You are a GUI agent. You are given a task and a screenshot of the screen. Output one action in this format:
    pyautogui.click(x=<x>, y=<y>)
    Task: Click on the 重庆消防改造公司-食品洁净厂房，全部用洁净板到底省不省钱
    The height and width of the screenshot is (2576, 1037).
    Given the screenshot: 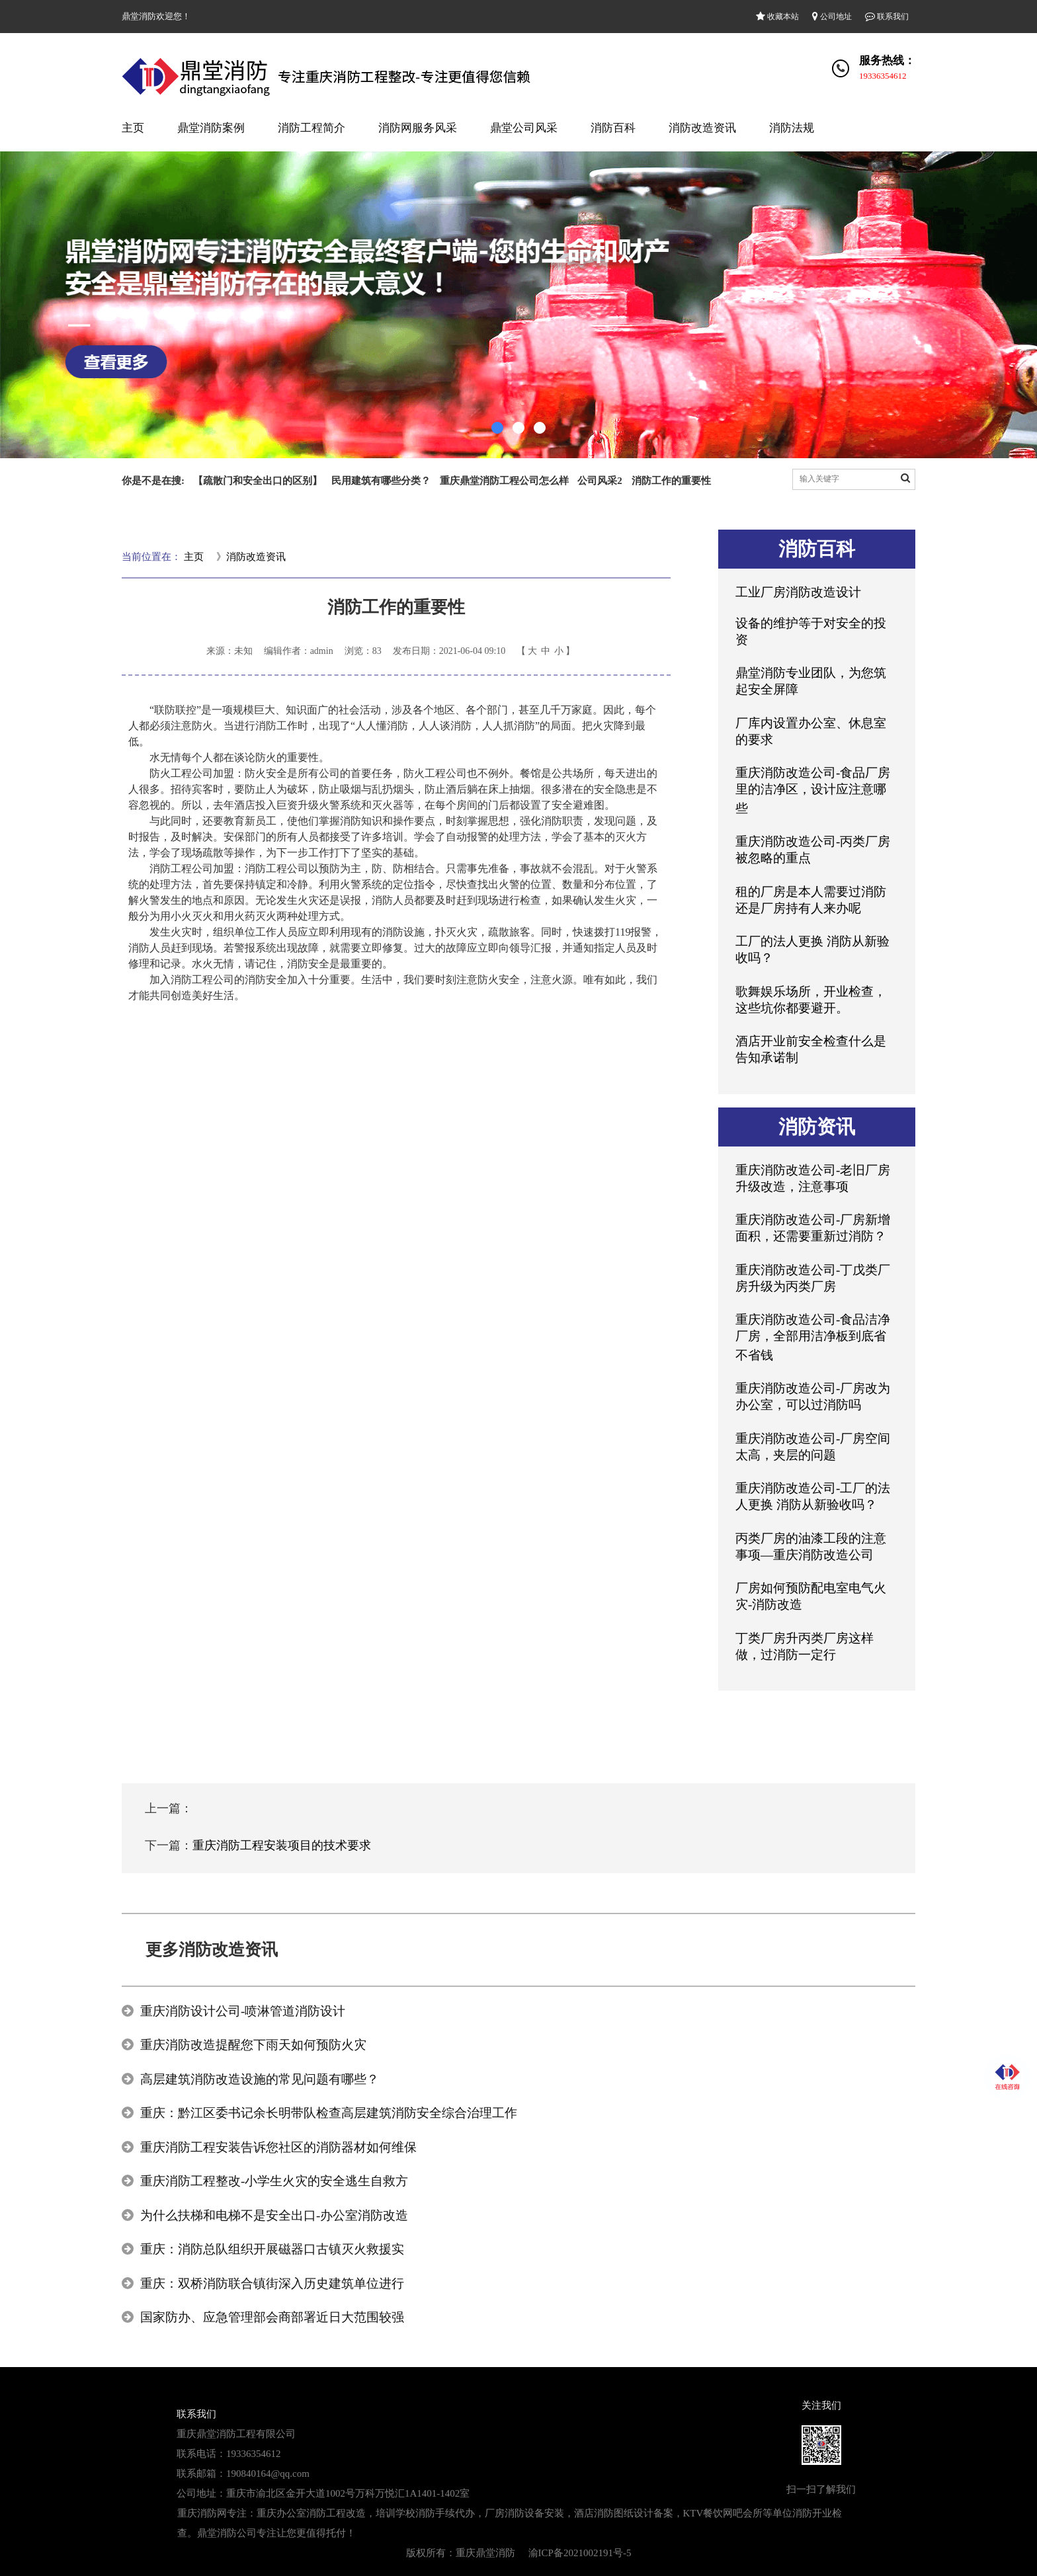 What is the action you would take?
    pyautogui.click(x=812, y=1337)
    